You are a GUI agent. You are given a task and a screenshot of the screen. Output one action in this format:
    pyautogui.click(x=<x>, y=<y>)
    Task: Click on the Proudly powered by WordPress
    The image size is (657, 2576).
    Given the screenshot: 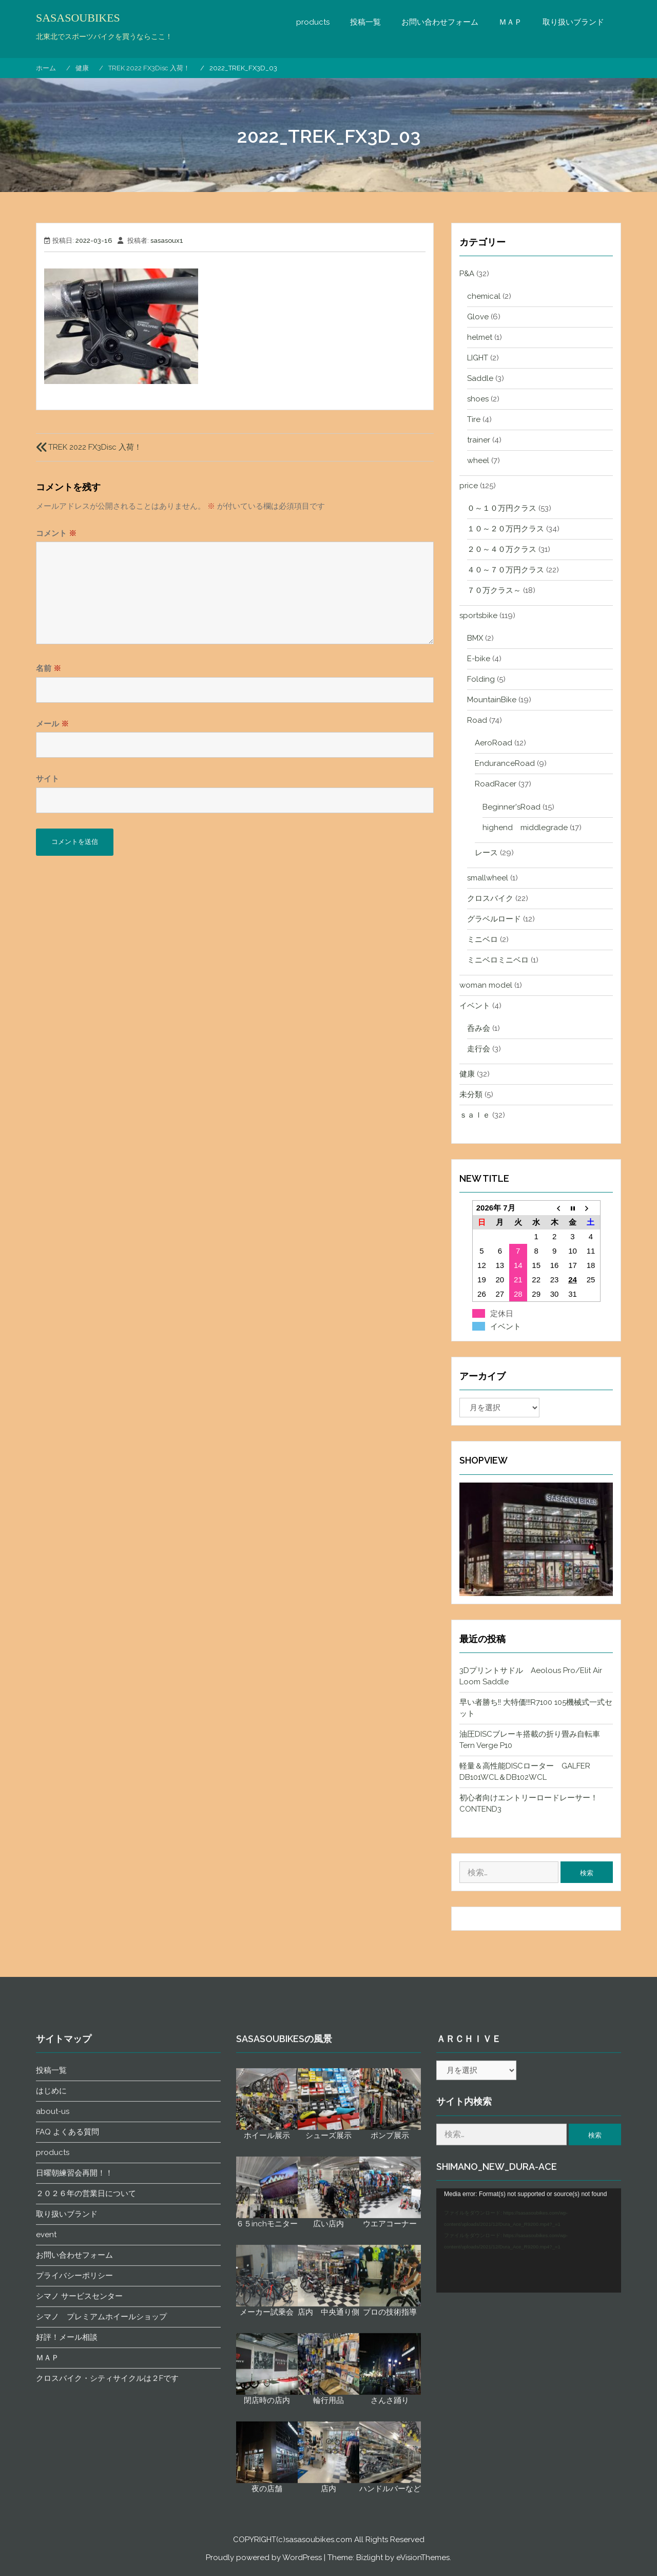 What is the action you would take?
    pyautogui.click(x=264, y=2557)
    